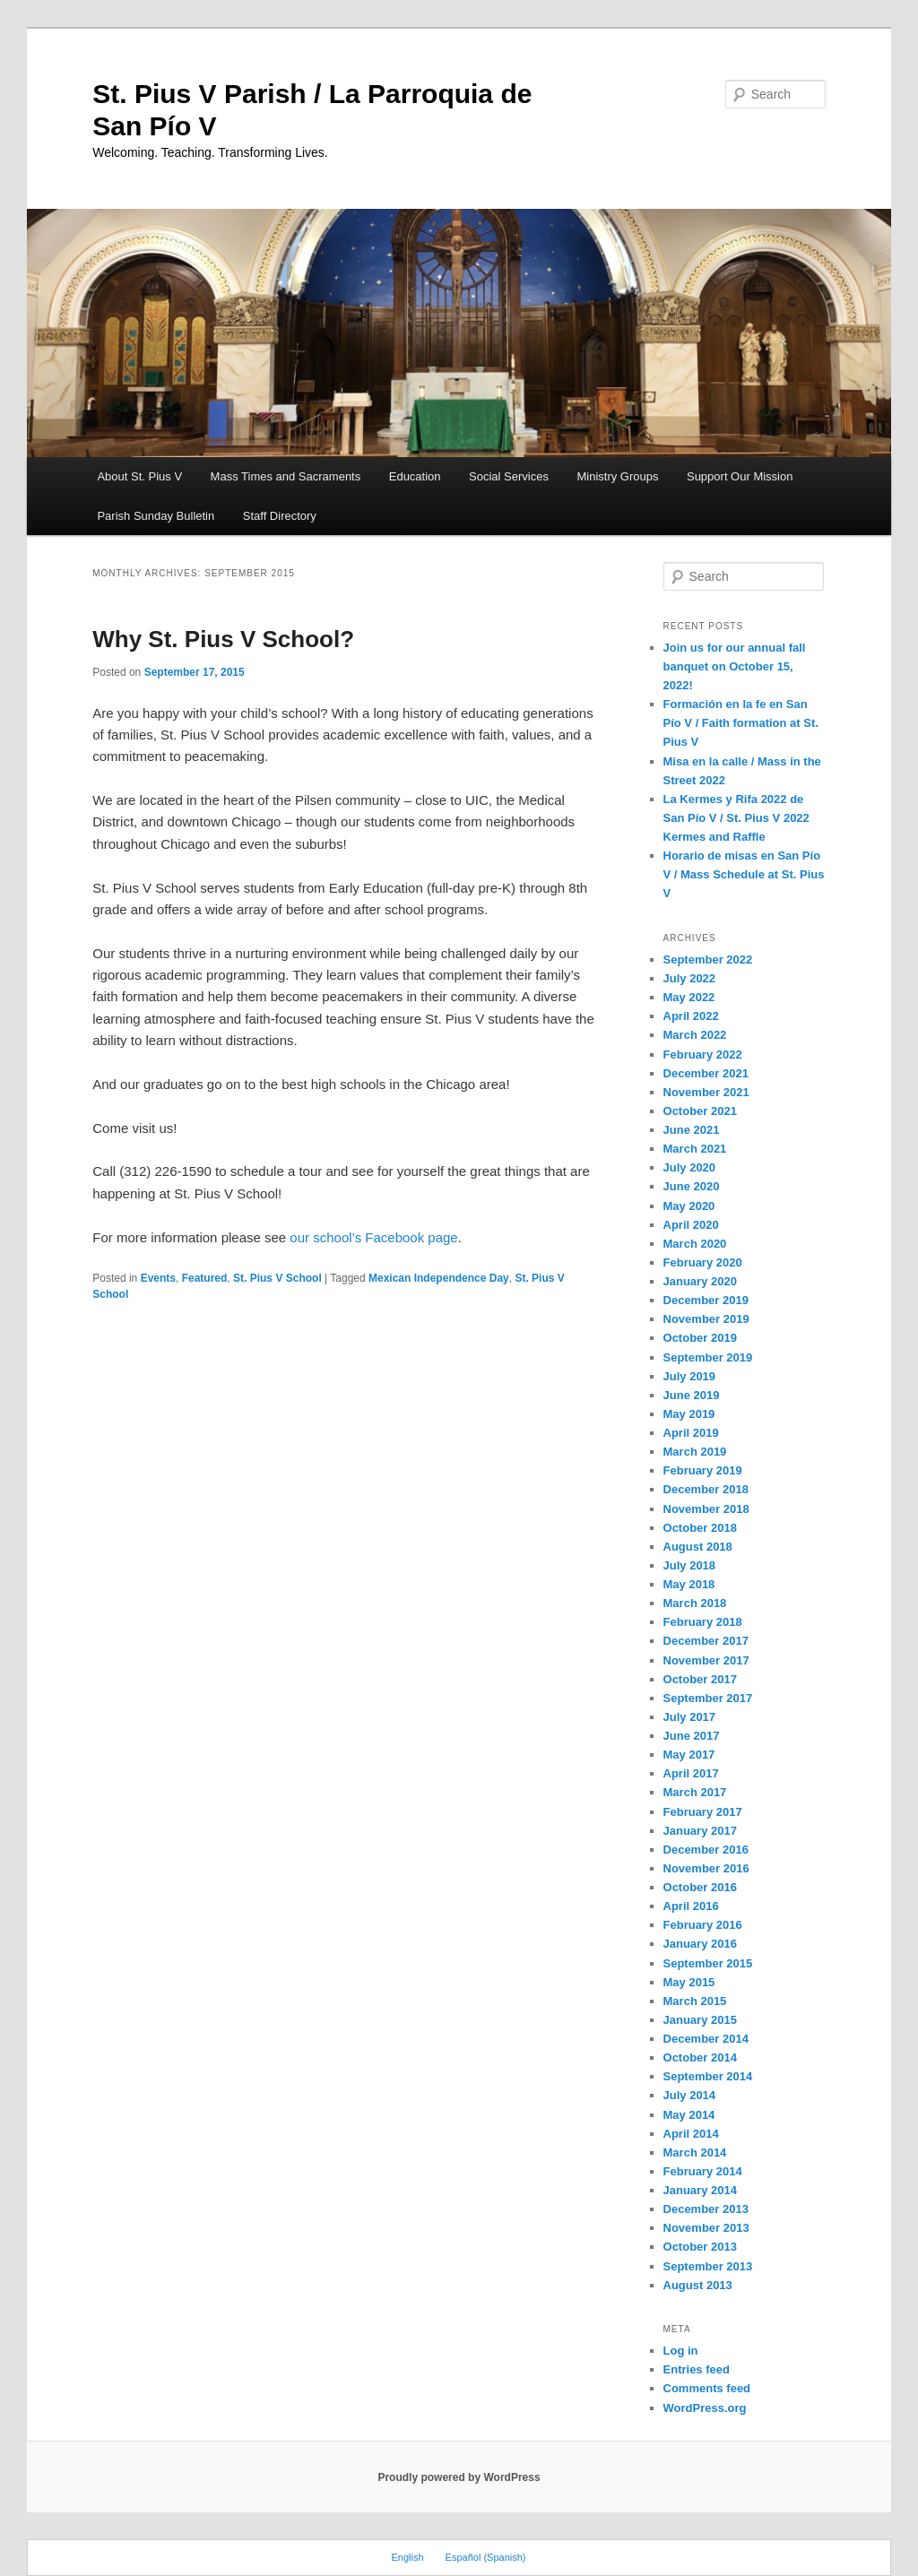 Image resolution: width=918 pixels, height=2576 pixels. What do you see at coordinates (700, 1281) in the screenshot?
I see `January 2020` at bounding box center [700, 1281].